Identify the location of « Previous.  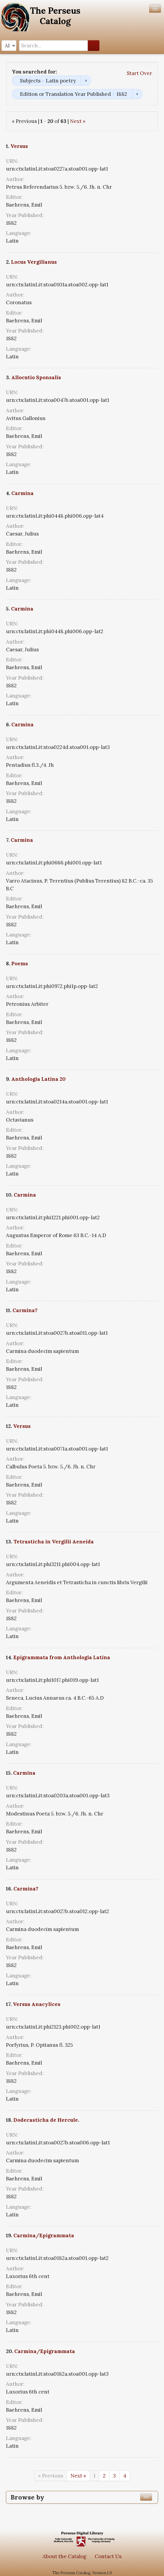
(50, 2475).